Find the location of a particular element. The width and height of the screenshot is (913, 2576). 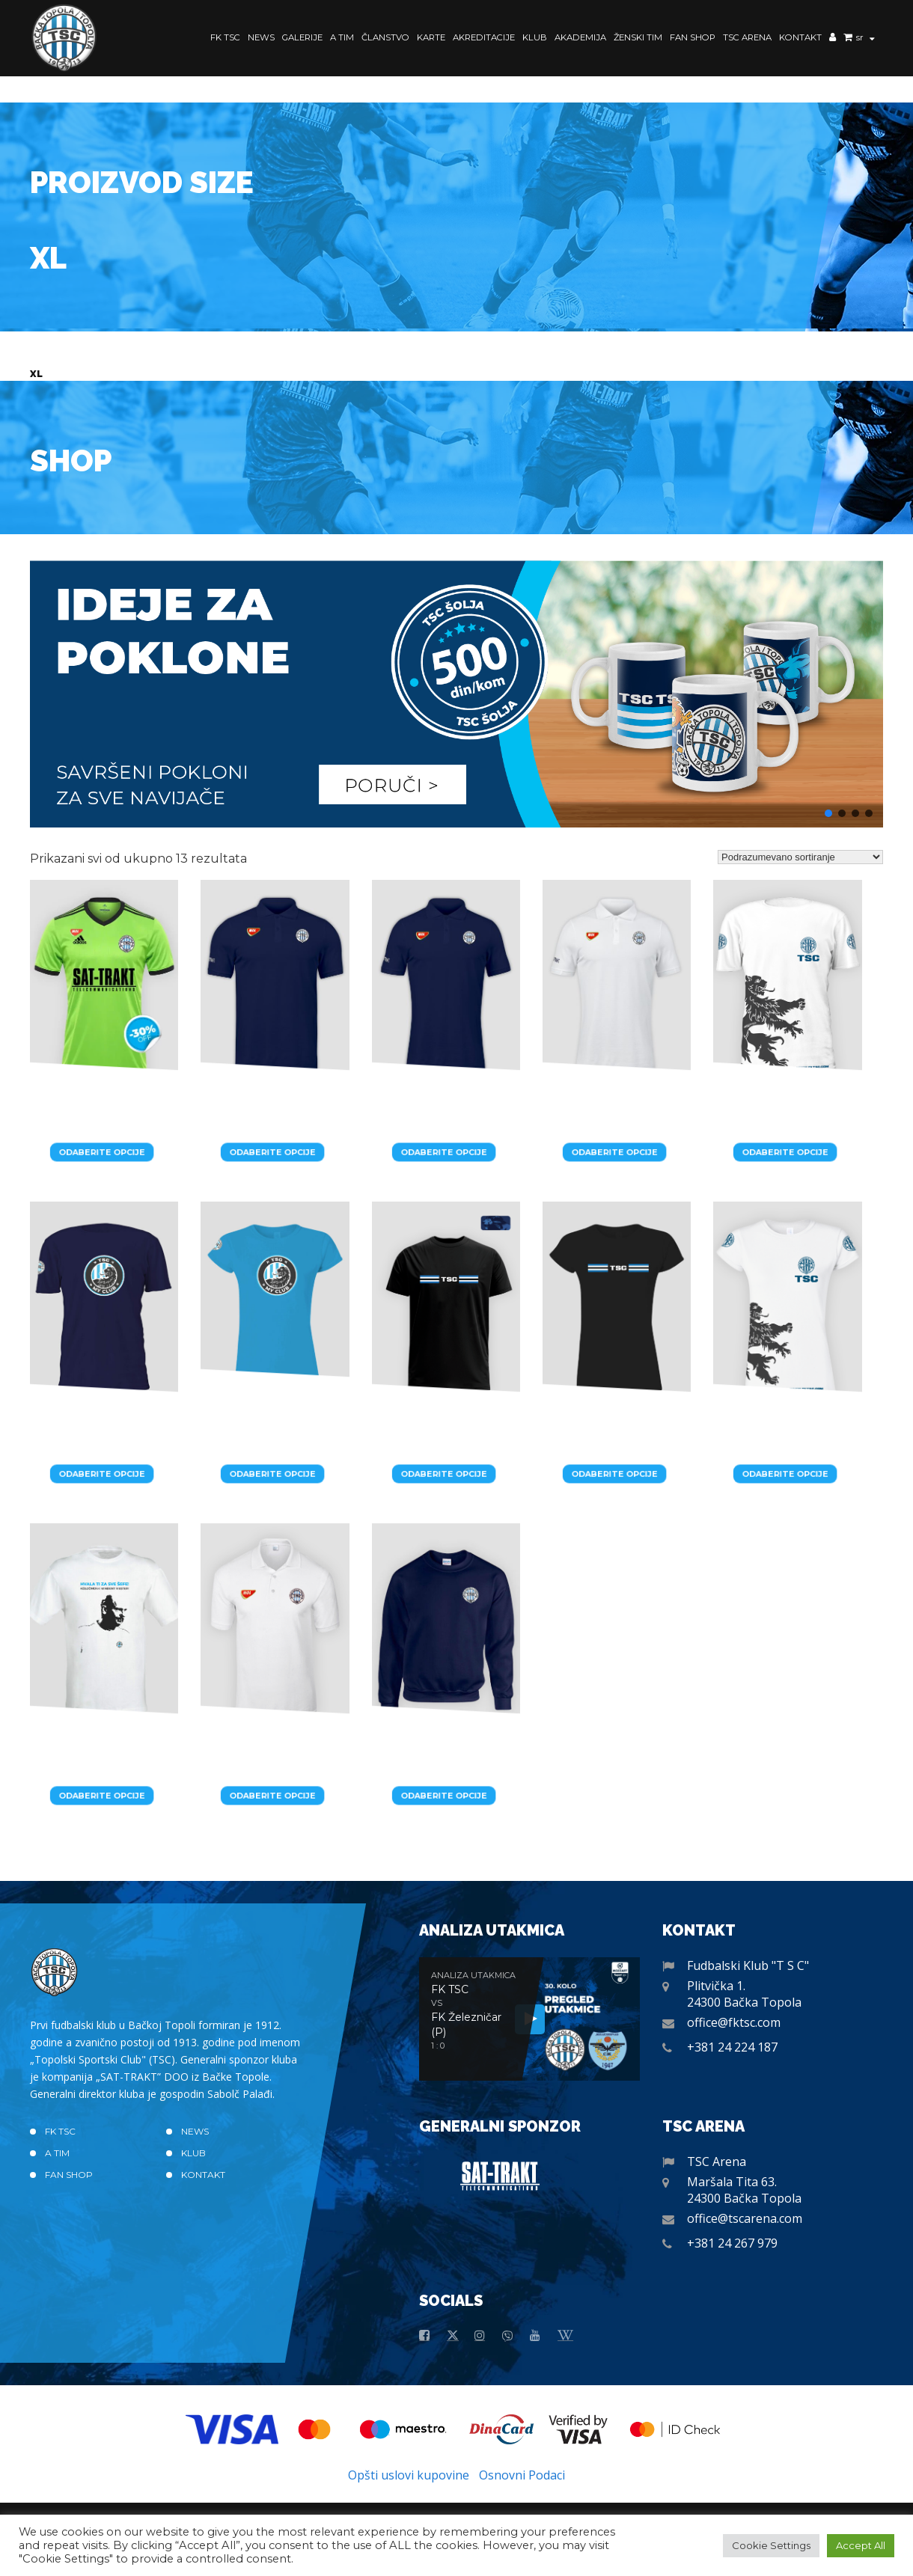

Galerije is located at coordinates (302, 37).